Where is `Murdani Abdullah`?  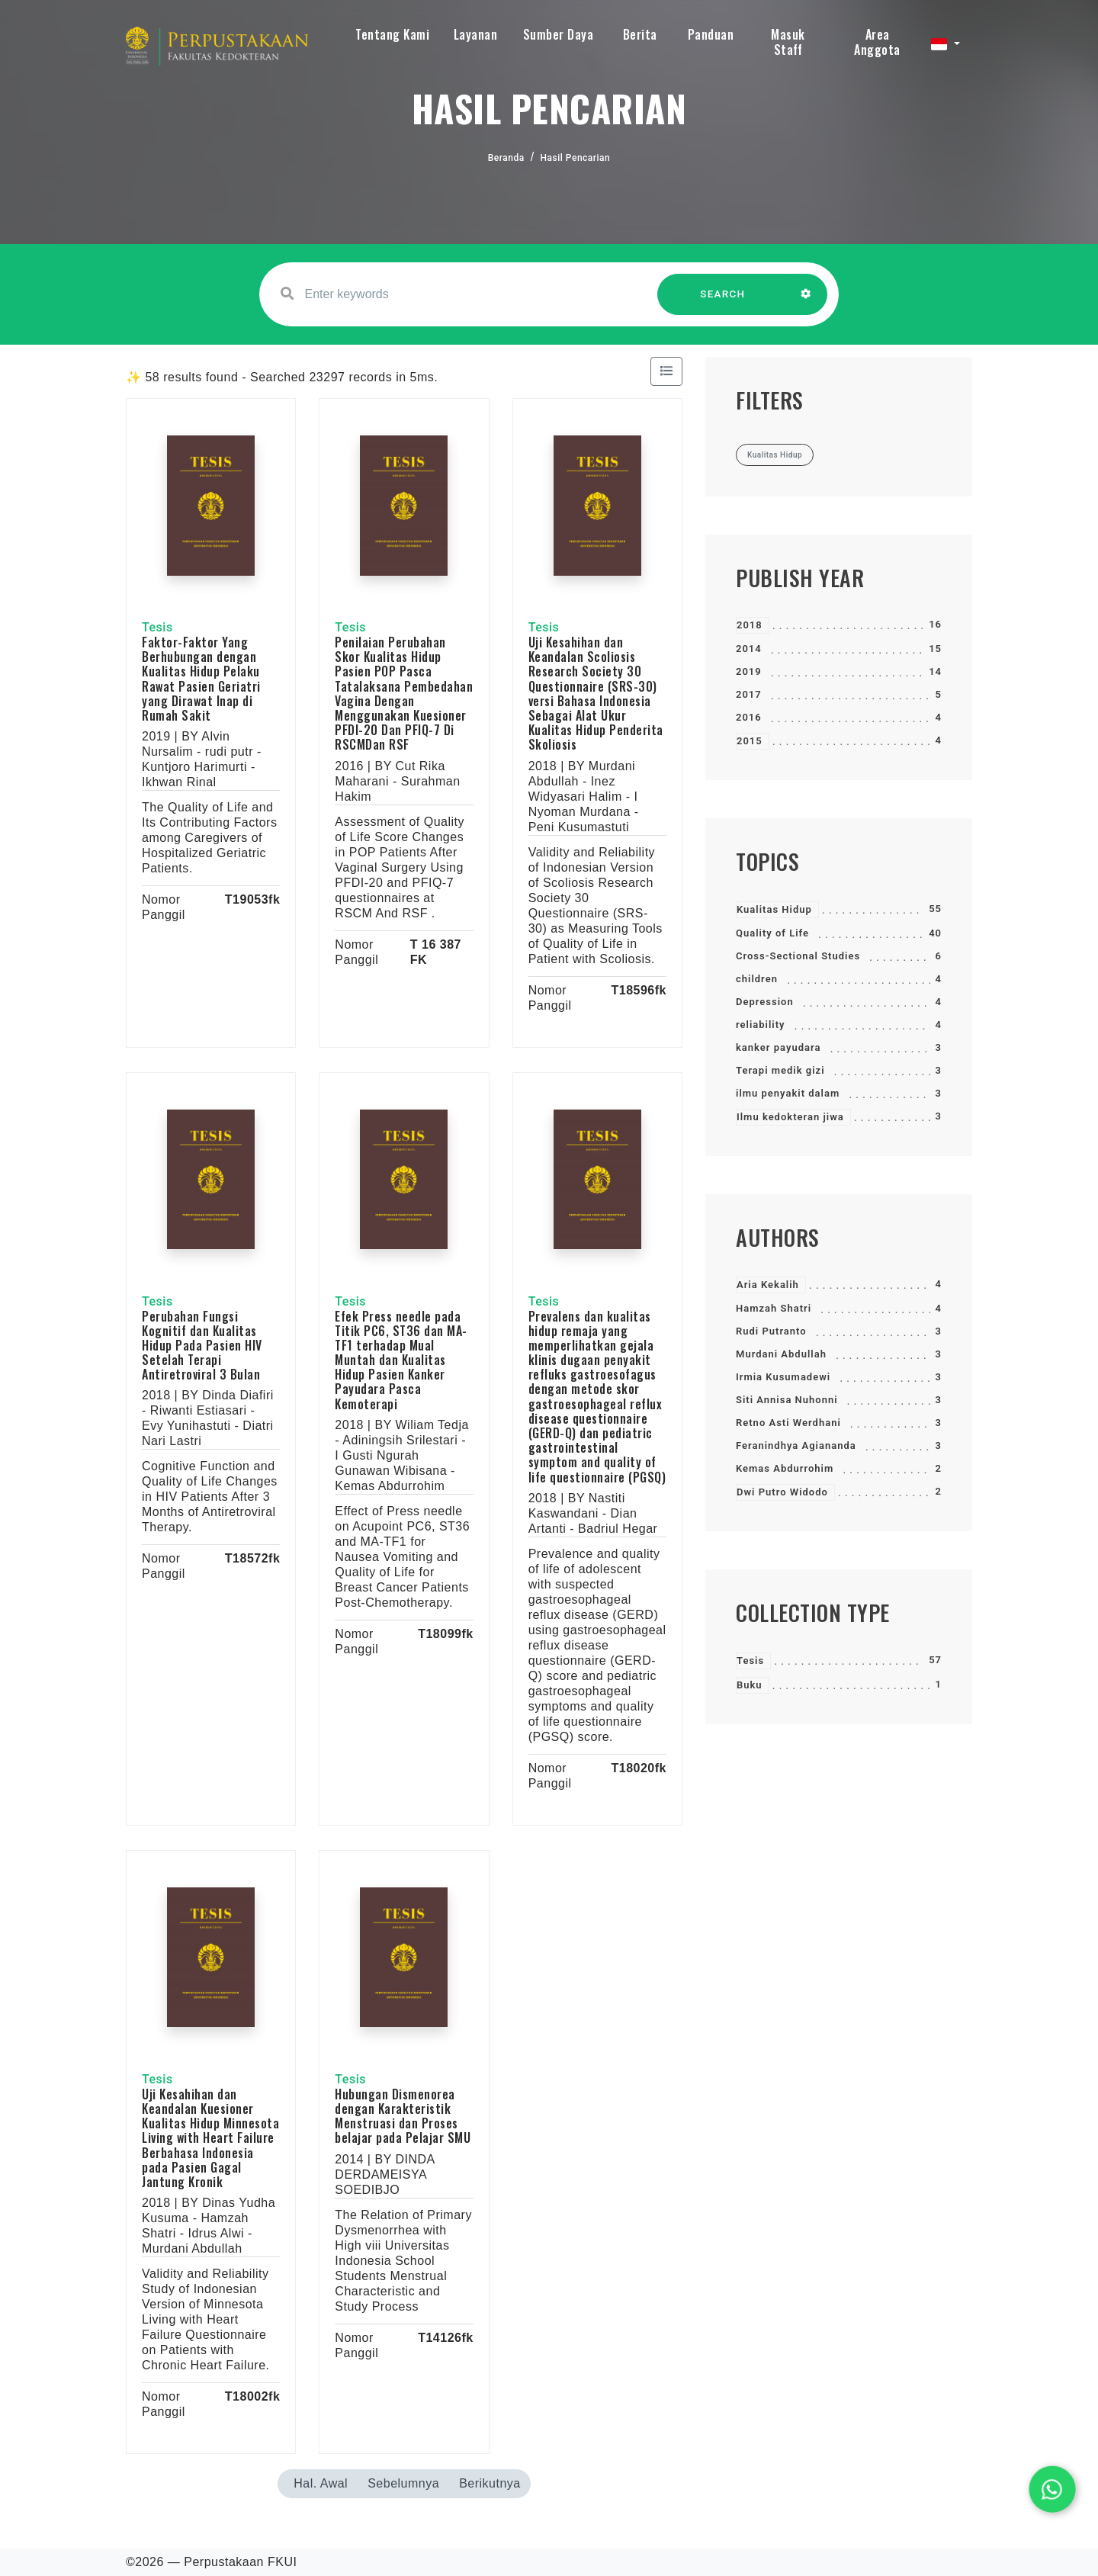 Murdani Abdullah is located at coordinates (781, 1354).